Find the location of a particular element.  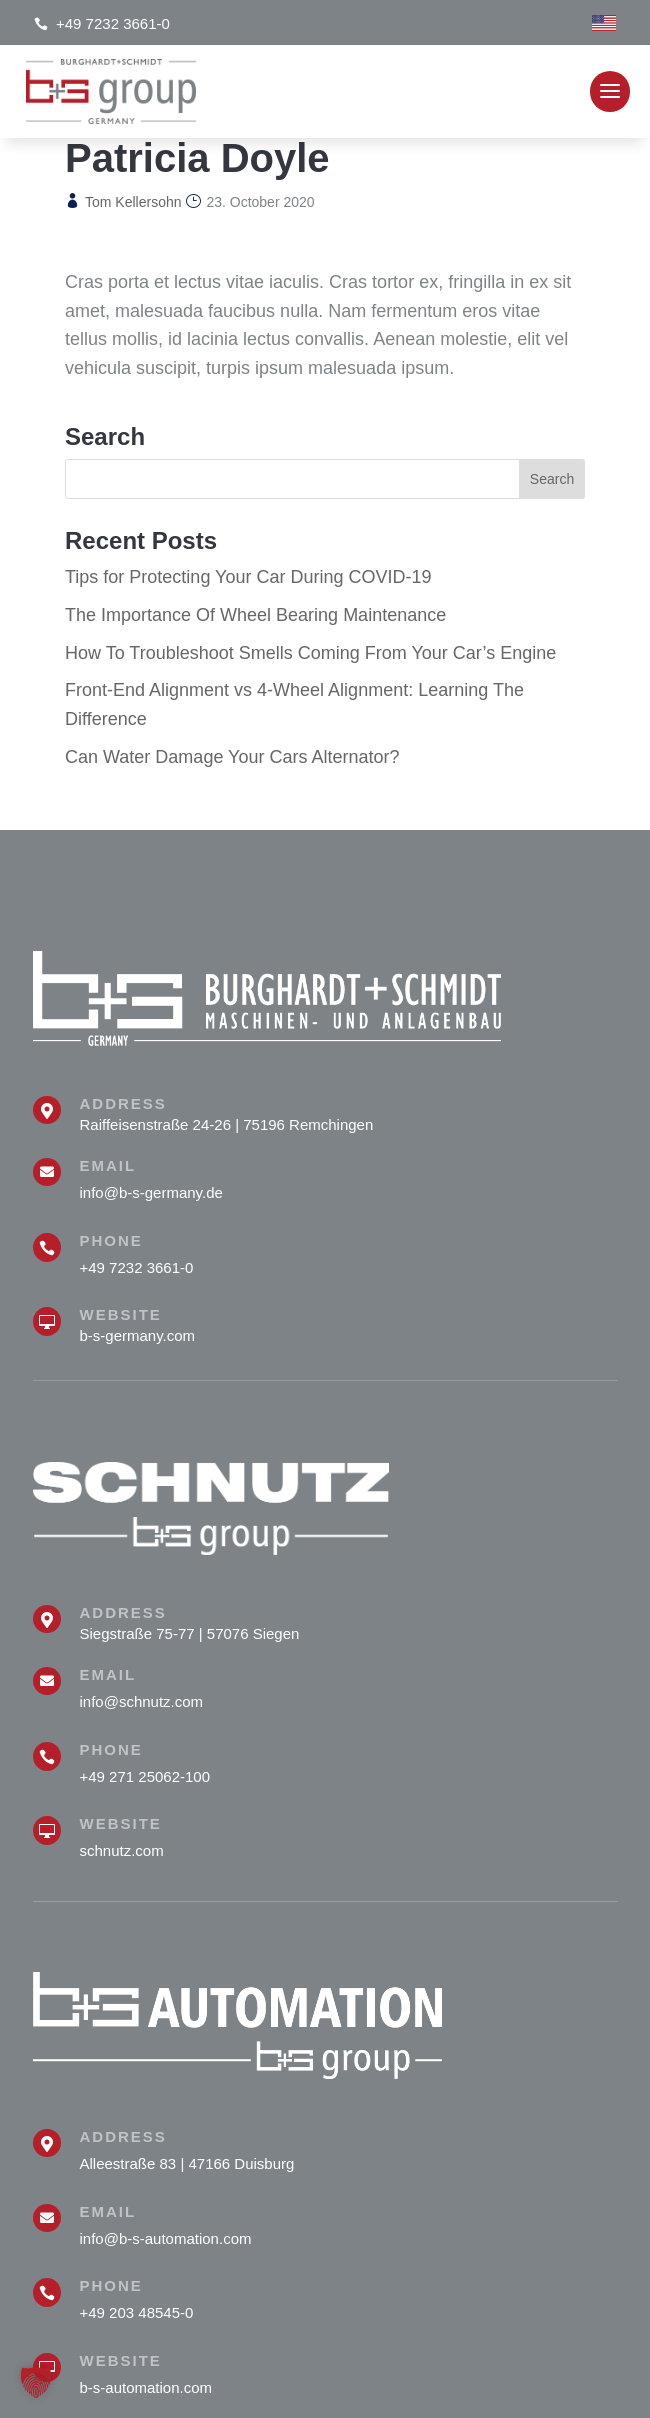

+49 203 48545-0 is located at coordinates (137, 2312).